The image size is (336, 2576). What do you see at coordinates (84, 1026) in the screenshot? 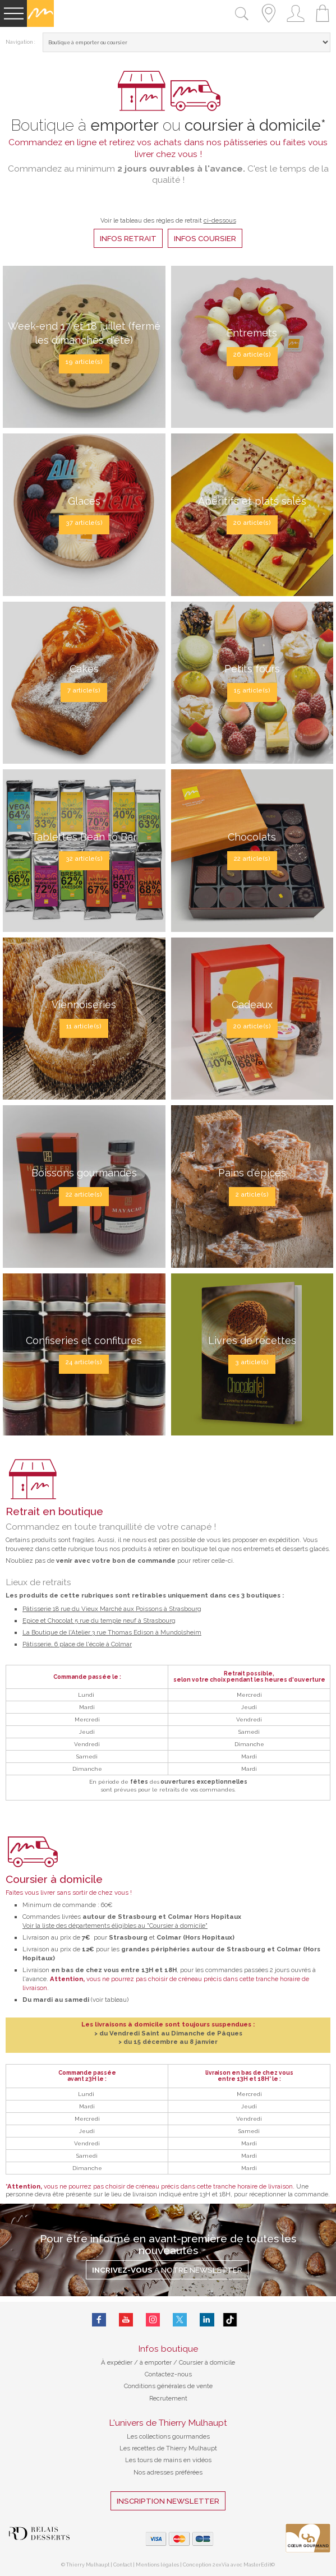
I see `11 article(s)` at bounding box center [84, 1026].